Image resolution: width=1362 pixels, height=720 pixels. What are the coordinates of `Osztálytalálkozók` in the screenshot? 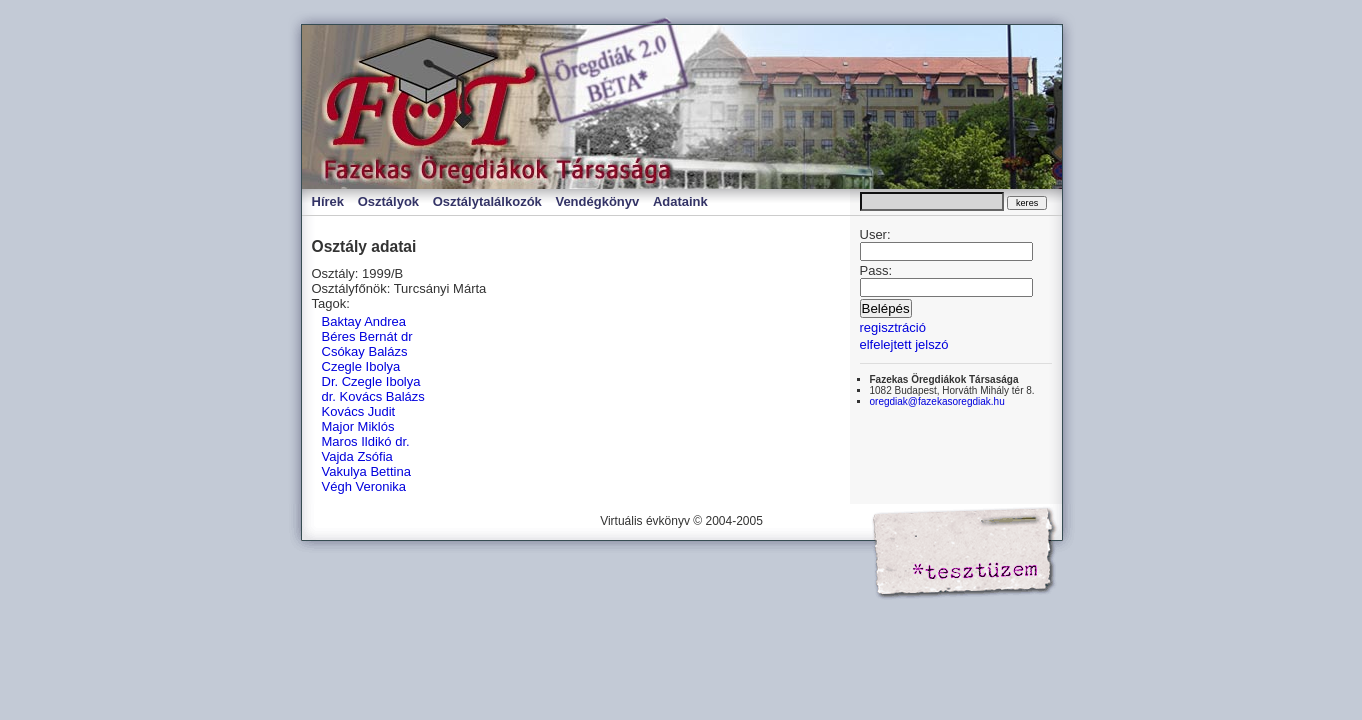 It's located at (487, 201).